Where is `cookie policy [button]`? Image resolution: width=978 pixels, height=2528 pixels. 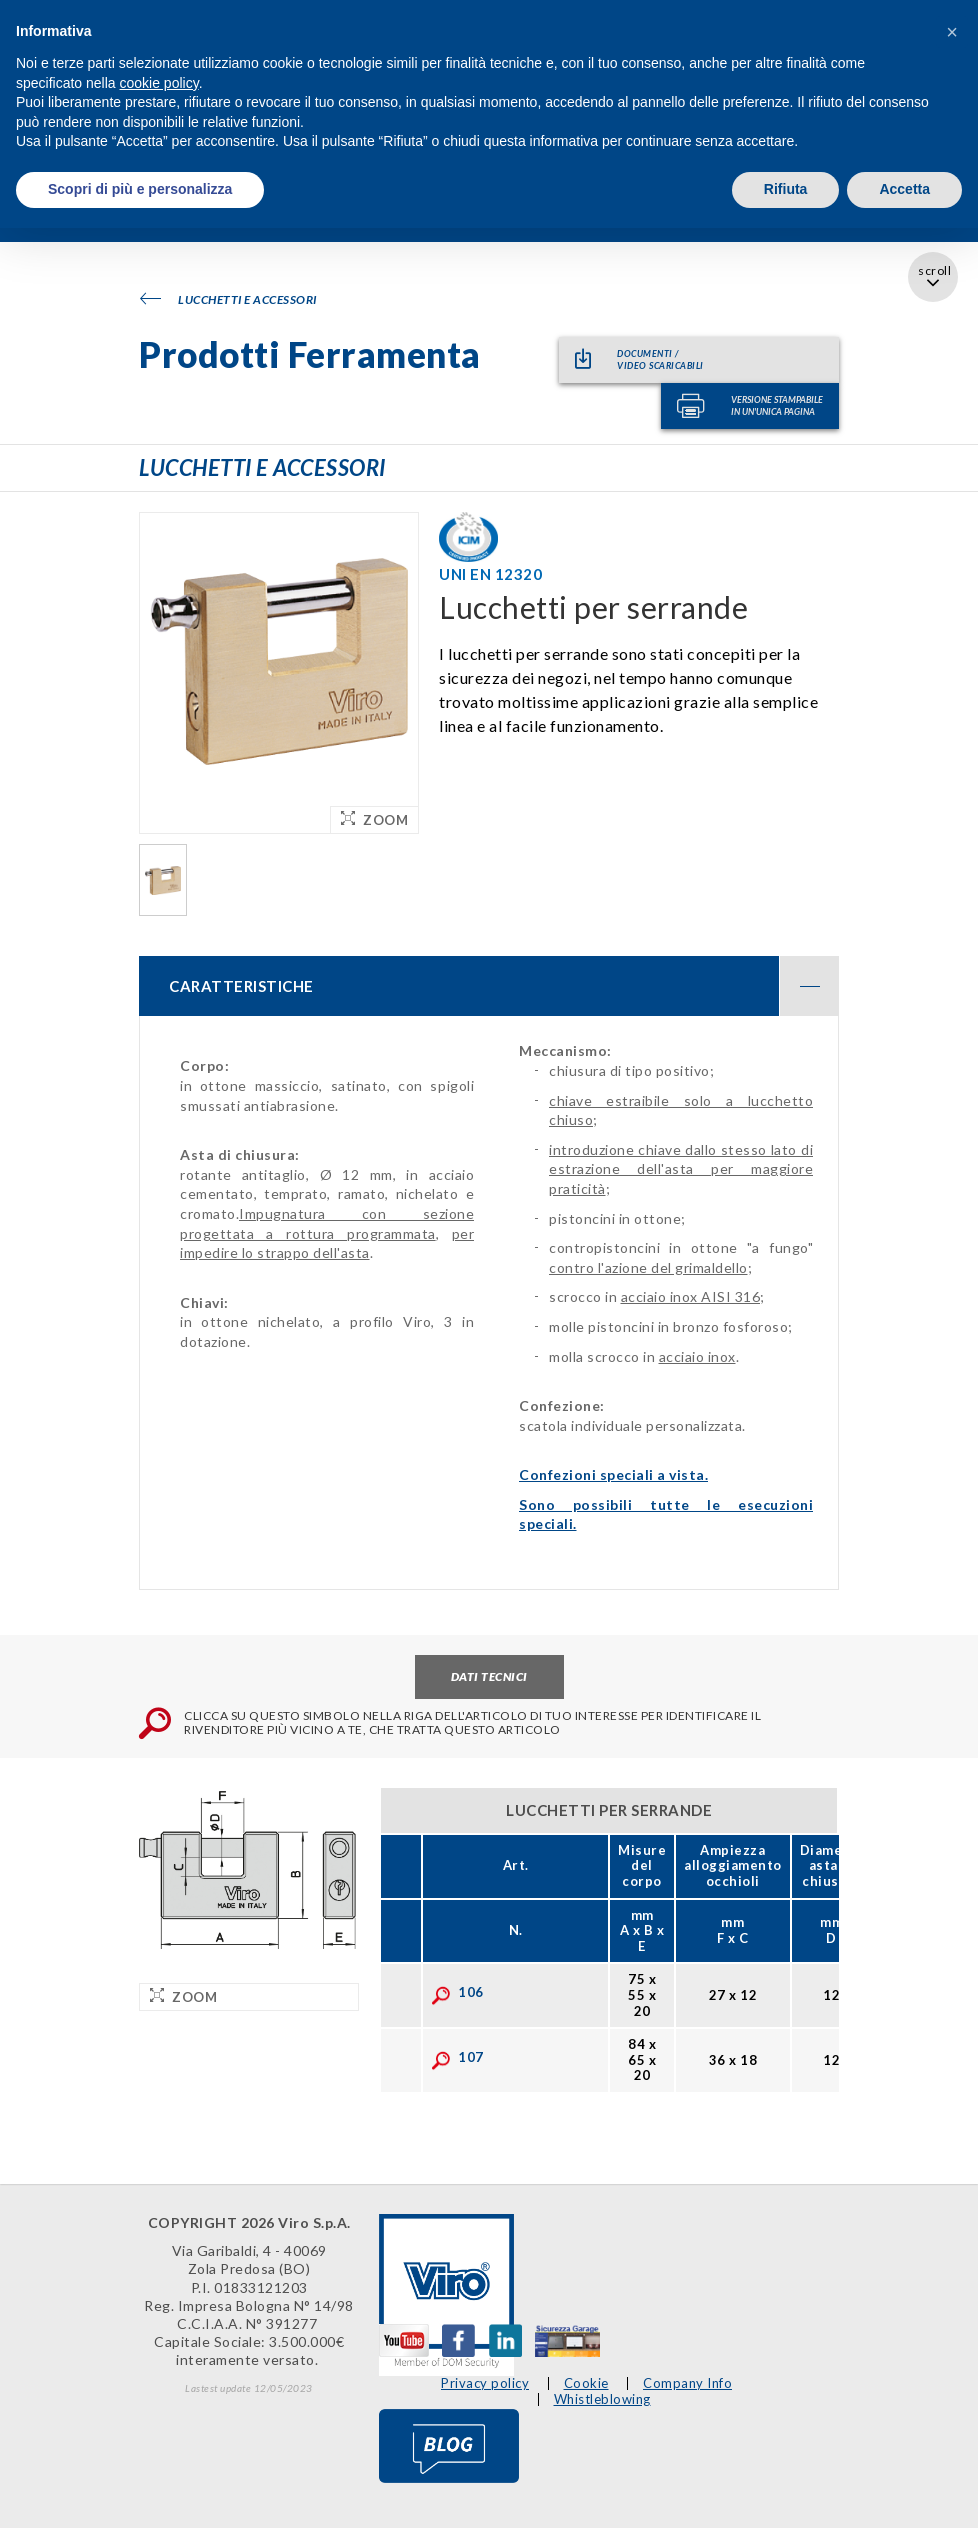
cookie policy [button] is located at coordinates (159, 83).